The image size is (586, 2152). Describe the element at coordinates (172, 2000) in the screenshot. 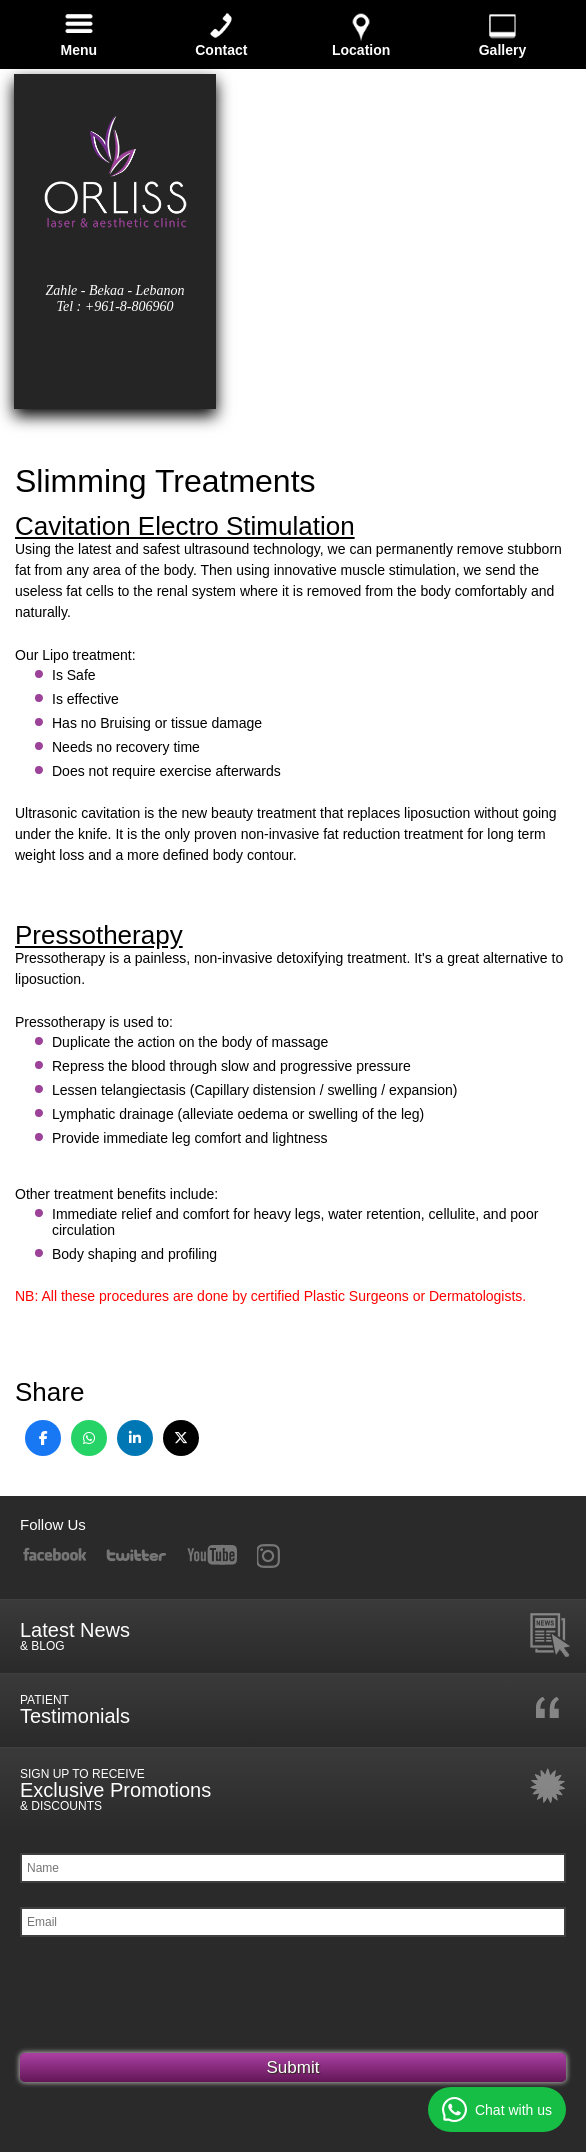

I see `[presentation]` at that location.